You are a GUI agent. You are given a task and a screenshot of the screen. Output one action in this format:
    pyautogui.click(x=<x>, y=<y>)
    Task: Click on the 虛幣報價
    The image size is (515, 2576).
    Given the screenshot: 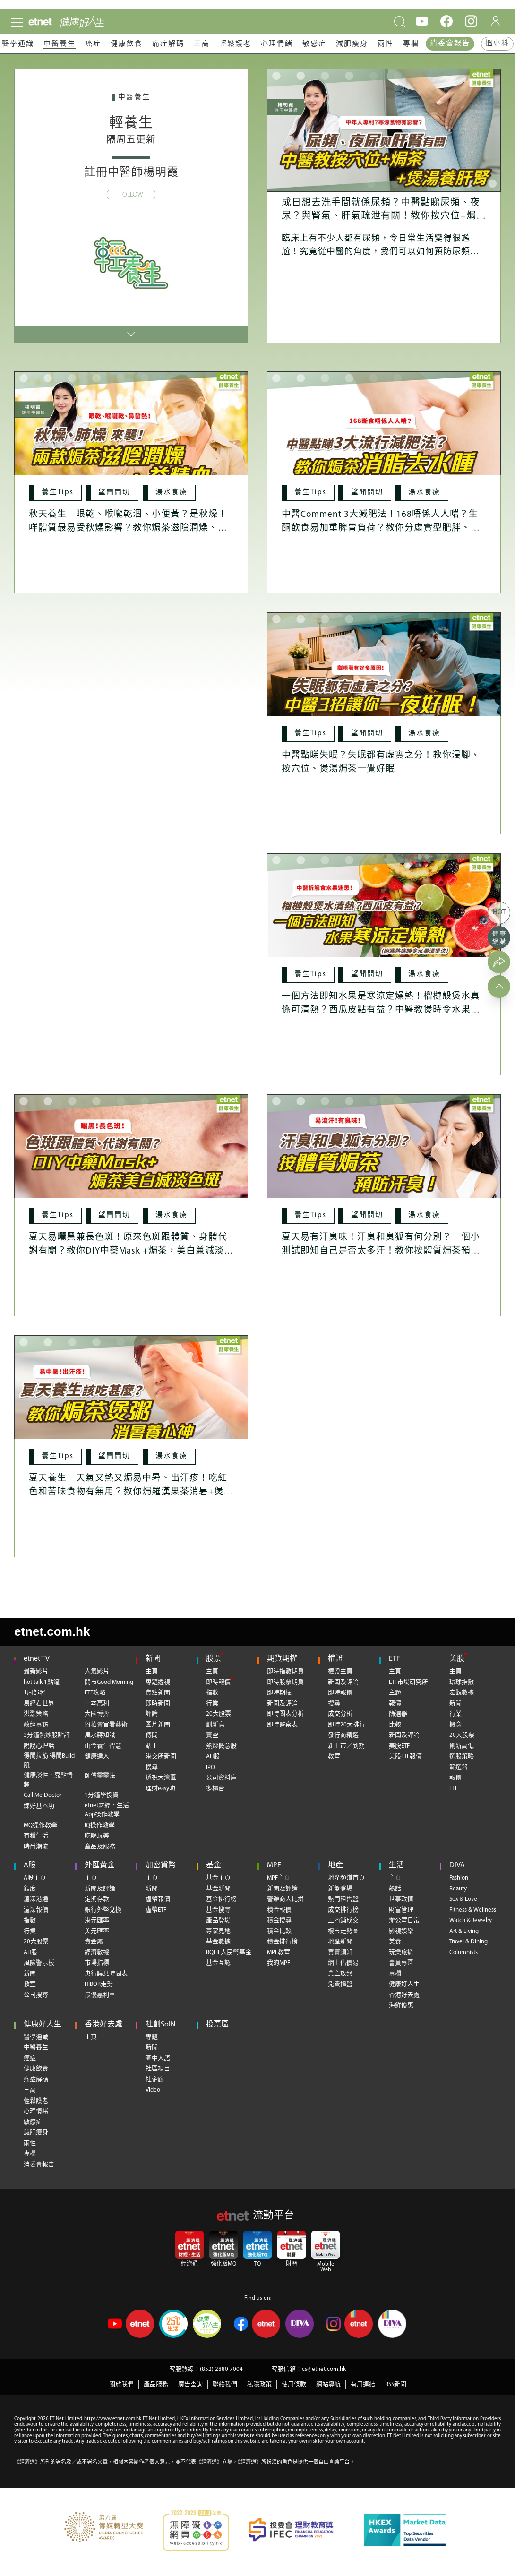 What is the action you would take?
    pyautogui.click(x=158, y=1899)
    